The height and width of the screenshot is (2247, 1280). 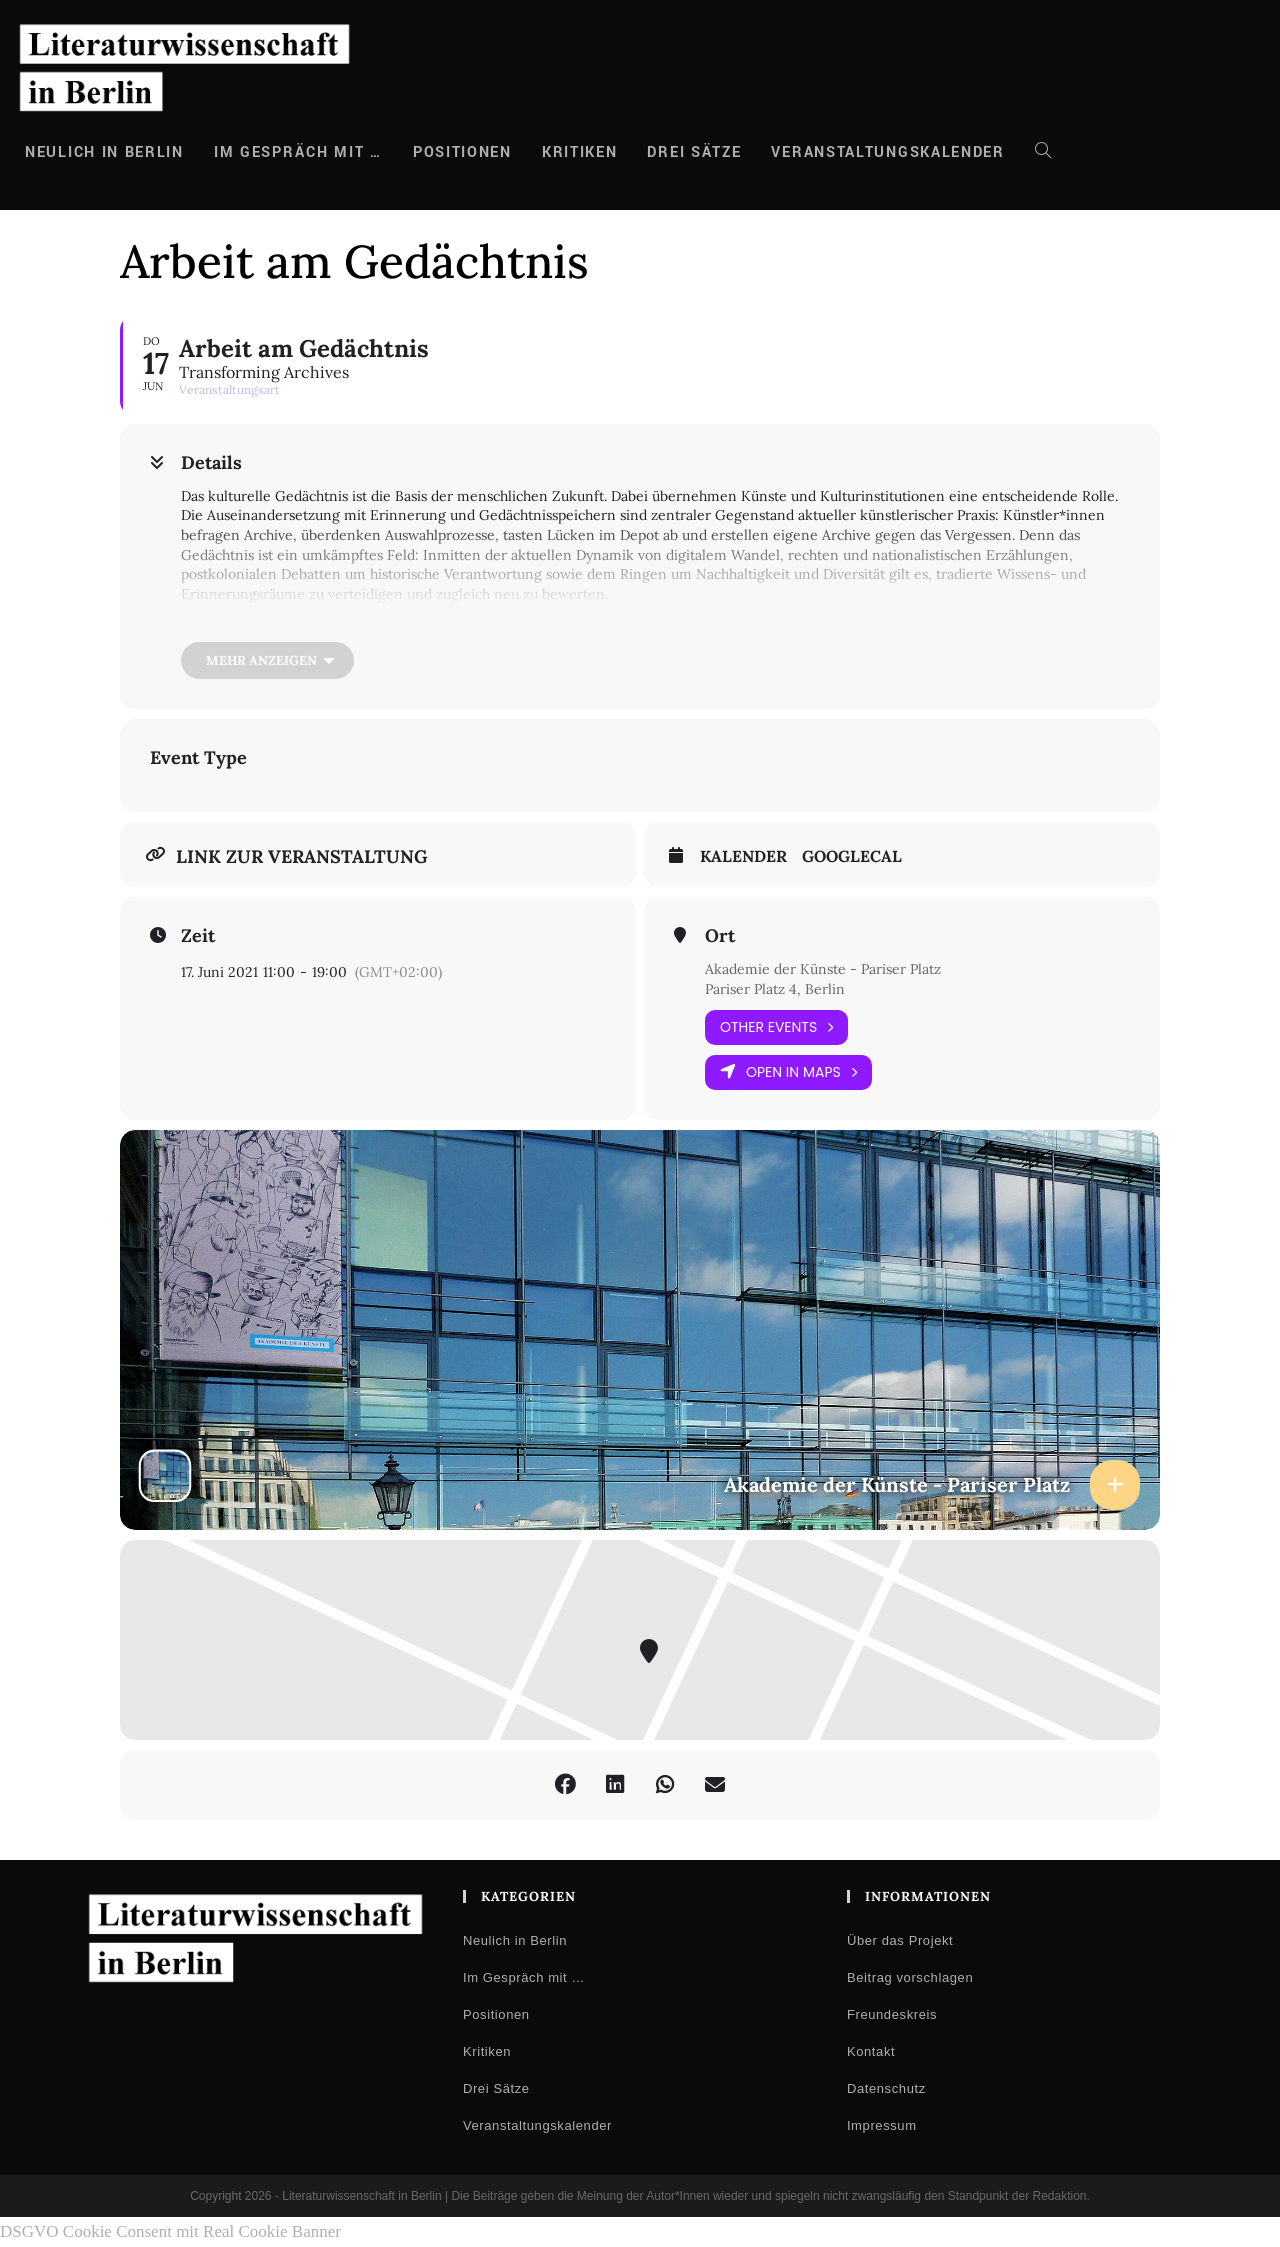 I want to click on Freundeskreis, so click(x=892, y=2014).